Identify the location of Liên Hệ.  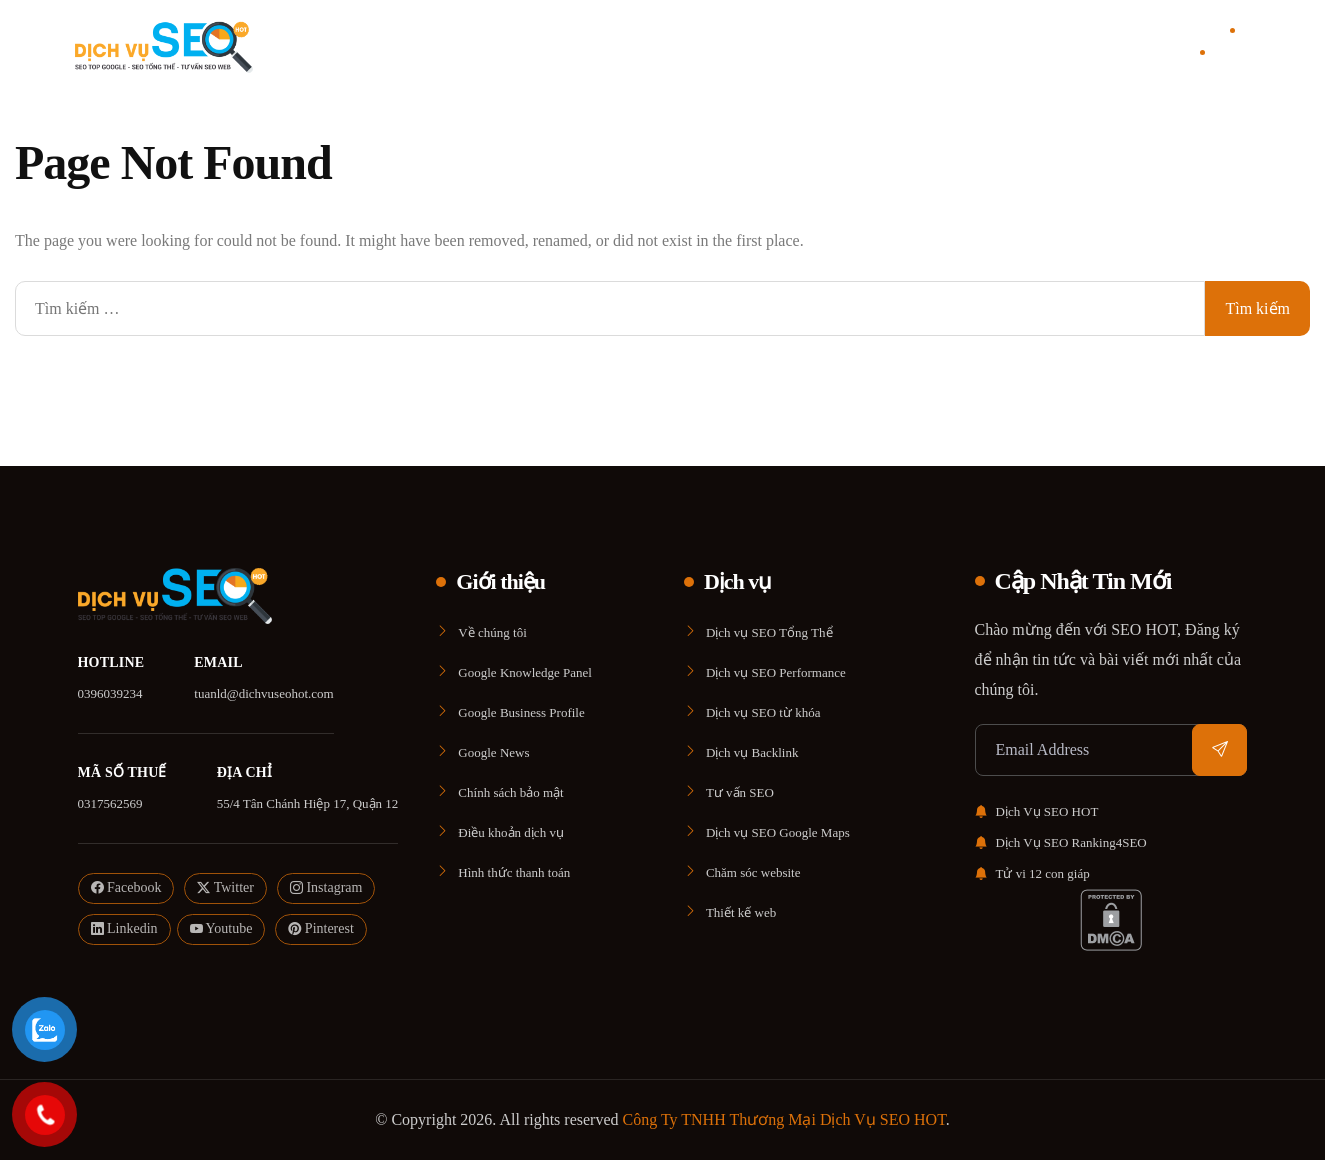
(776, 45).